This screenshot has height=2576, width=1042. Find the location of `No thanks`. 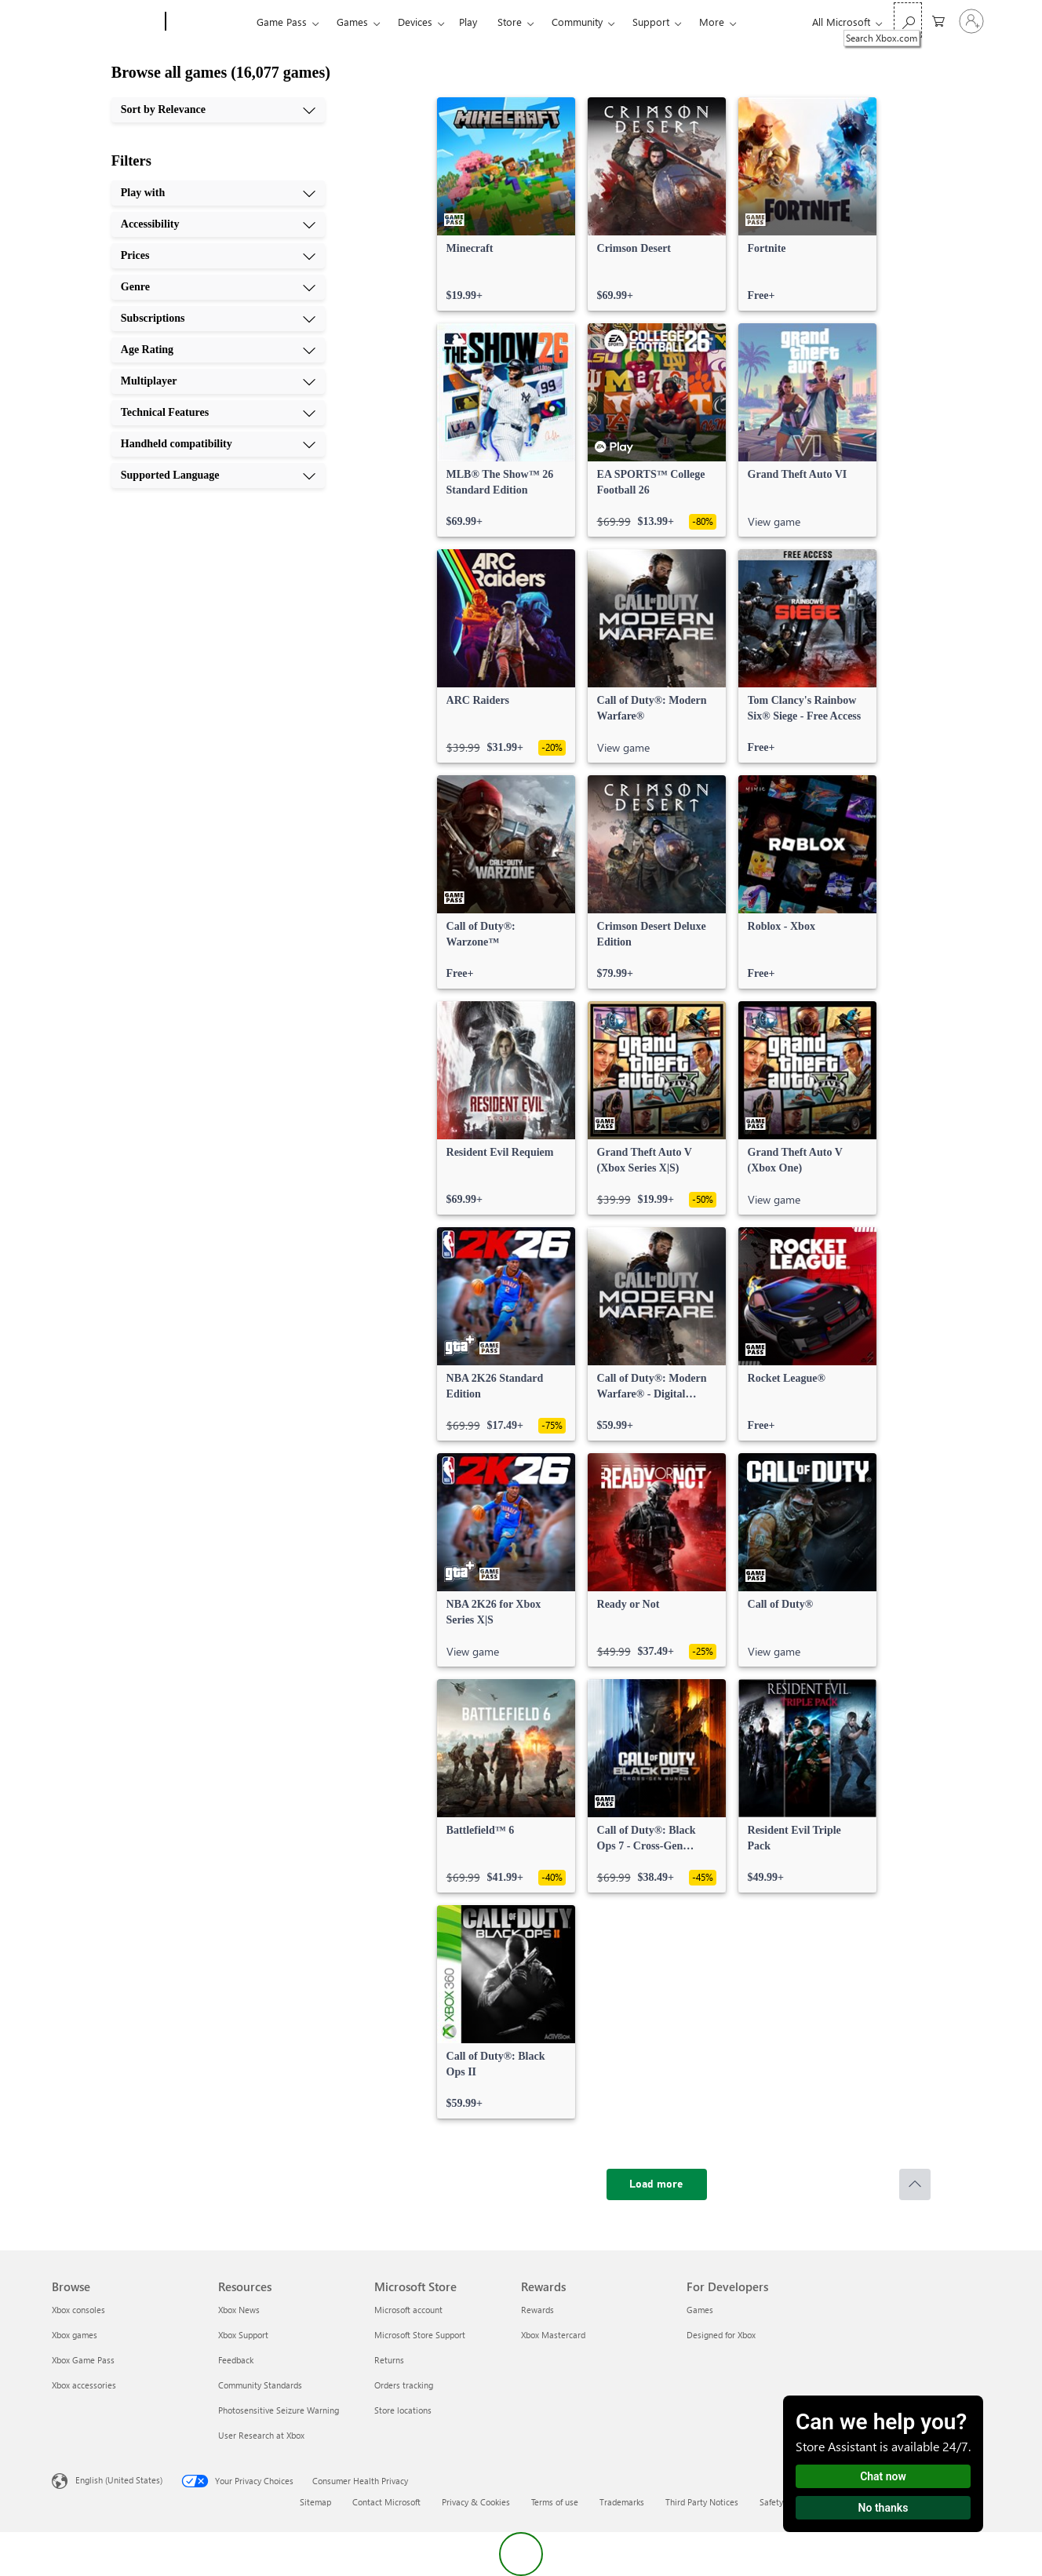

No thanks is located at coordinates (883, 2507).